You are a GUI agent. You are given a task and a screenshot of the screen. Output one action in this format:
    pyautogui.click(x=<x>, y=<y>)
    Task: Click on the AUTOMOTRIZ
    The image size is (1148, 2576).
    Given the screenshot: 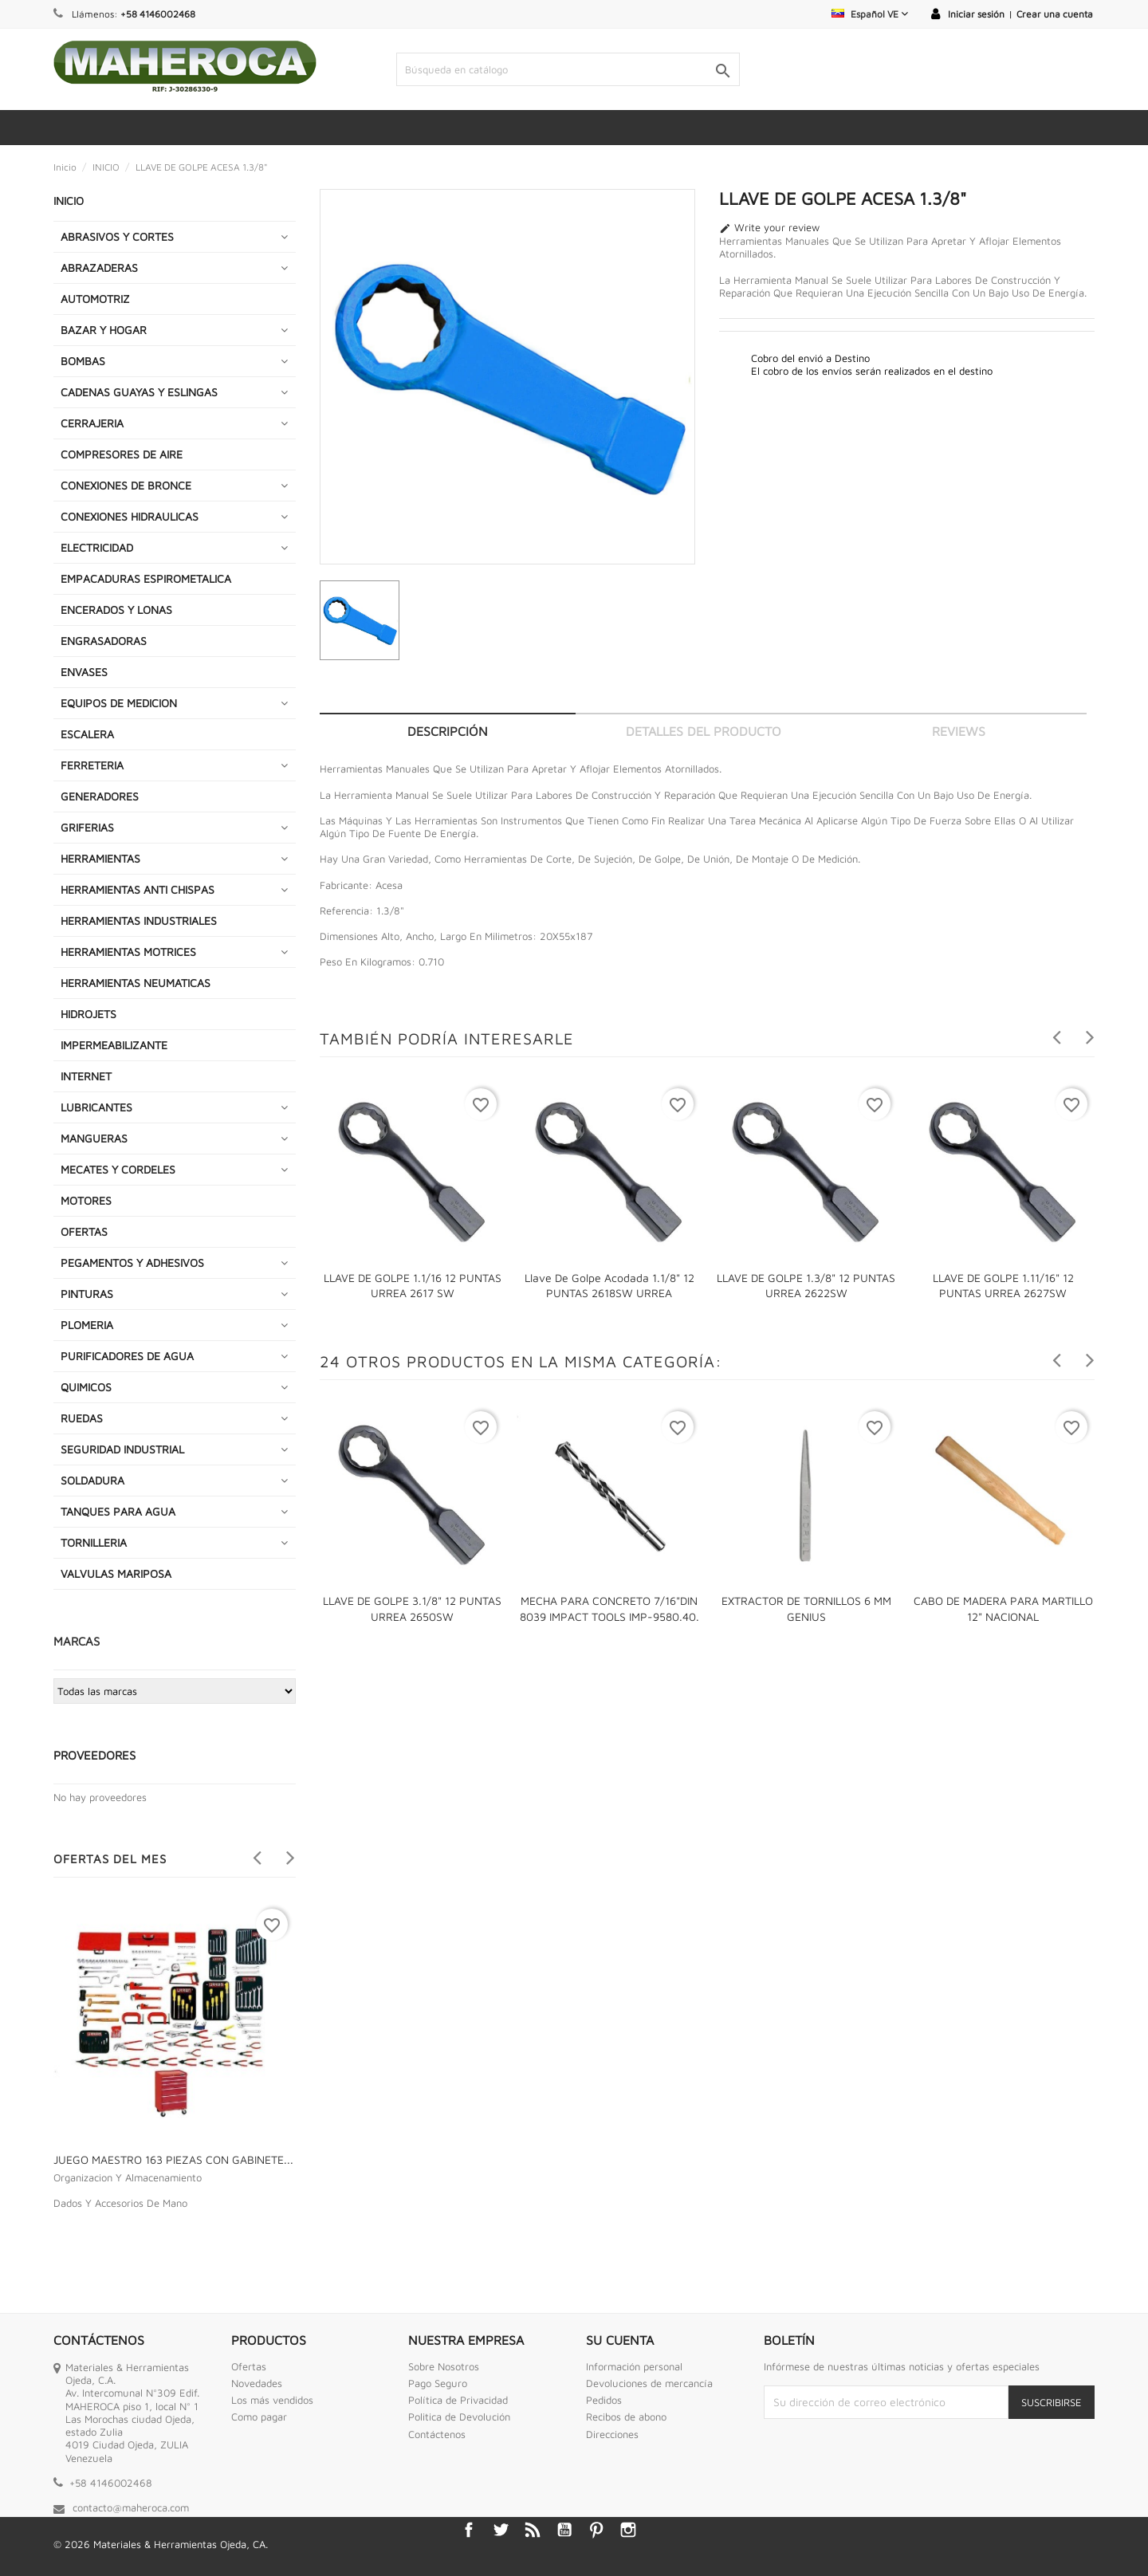 What is the action you would take?
    pyautogui.click(x=95, y=298)
    